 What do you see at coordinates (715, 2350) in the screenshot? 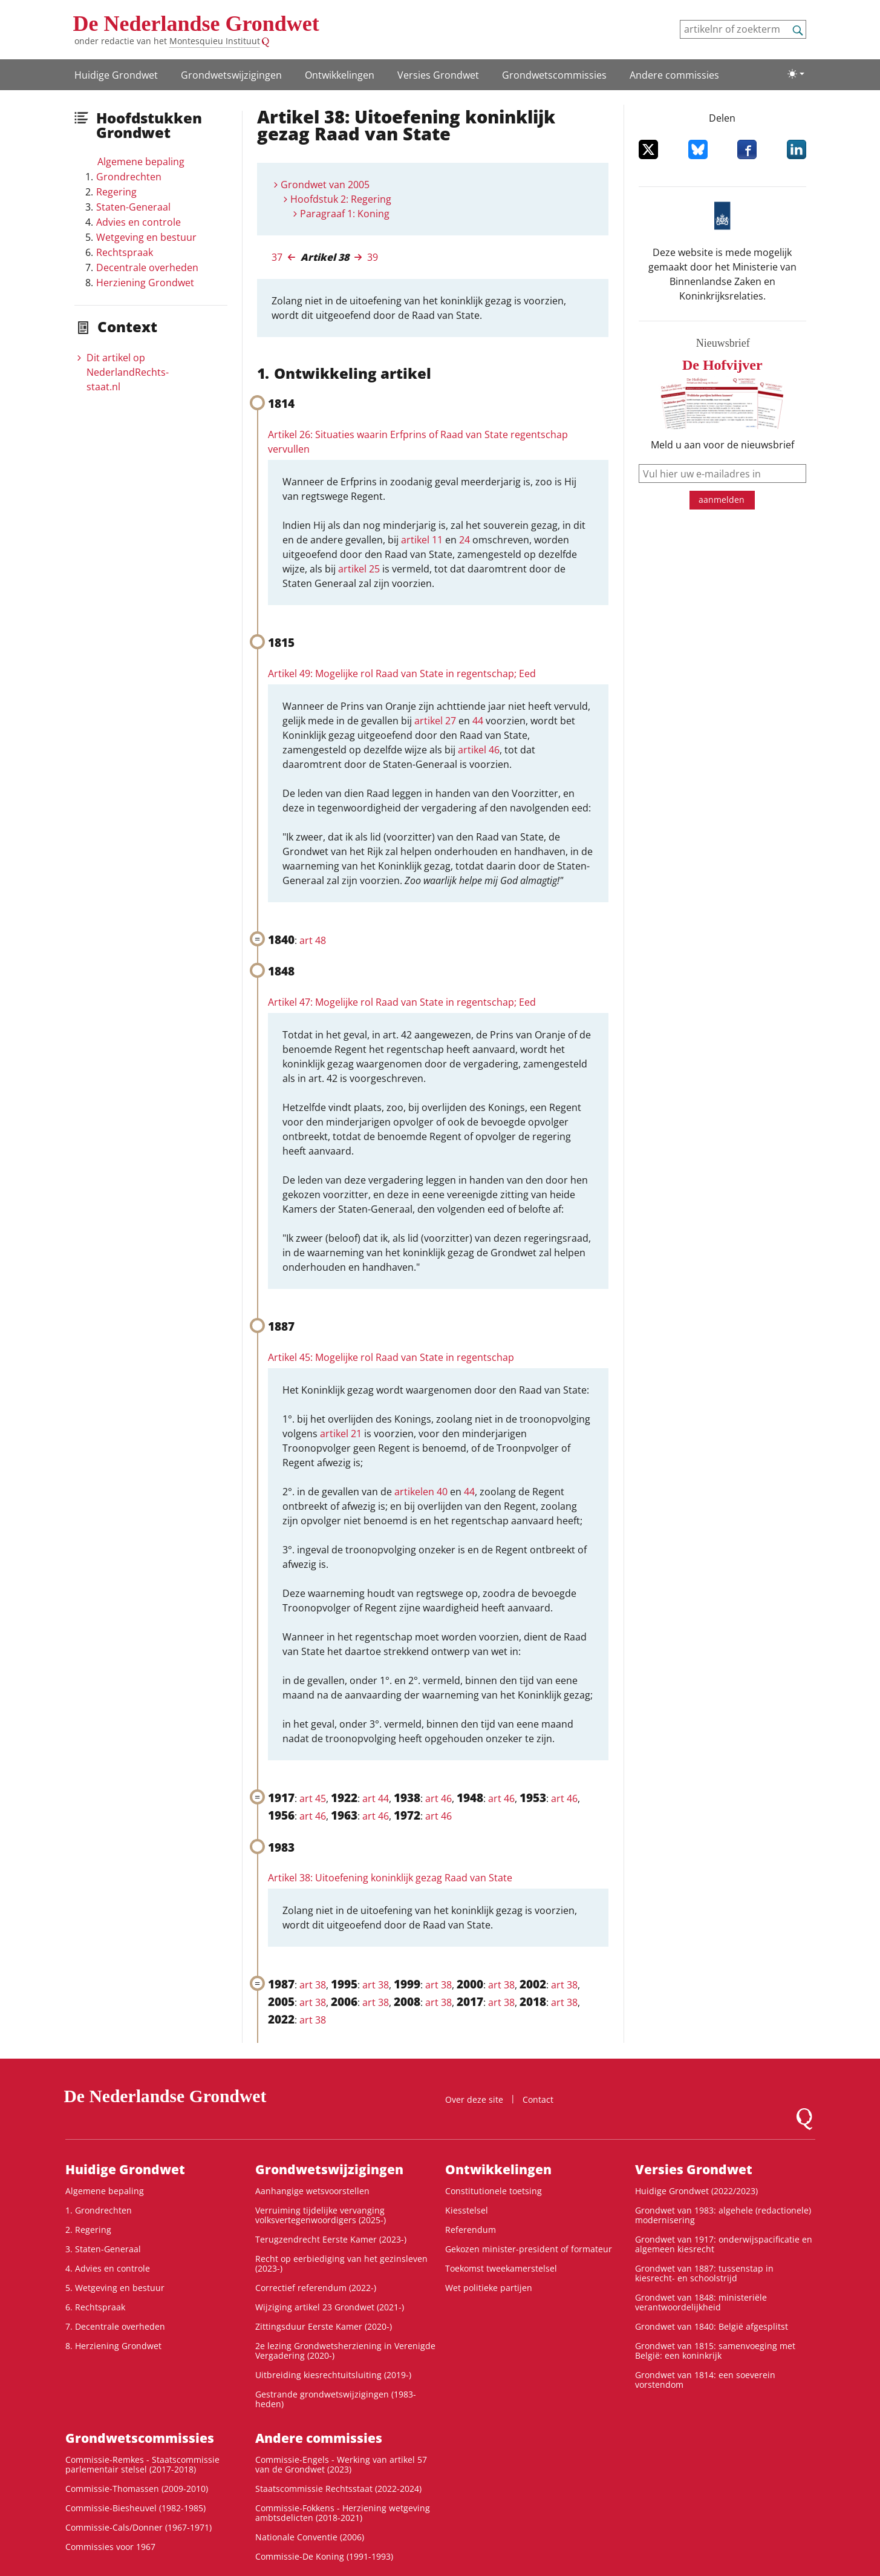
I see `Grondwet van 1815: samenvoeging met België: een koninkrijk` at bounding box center [715, 2350].